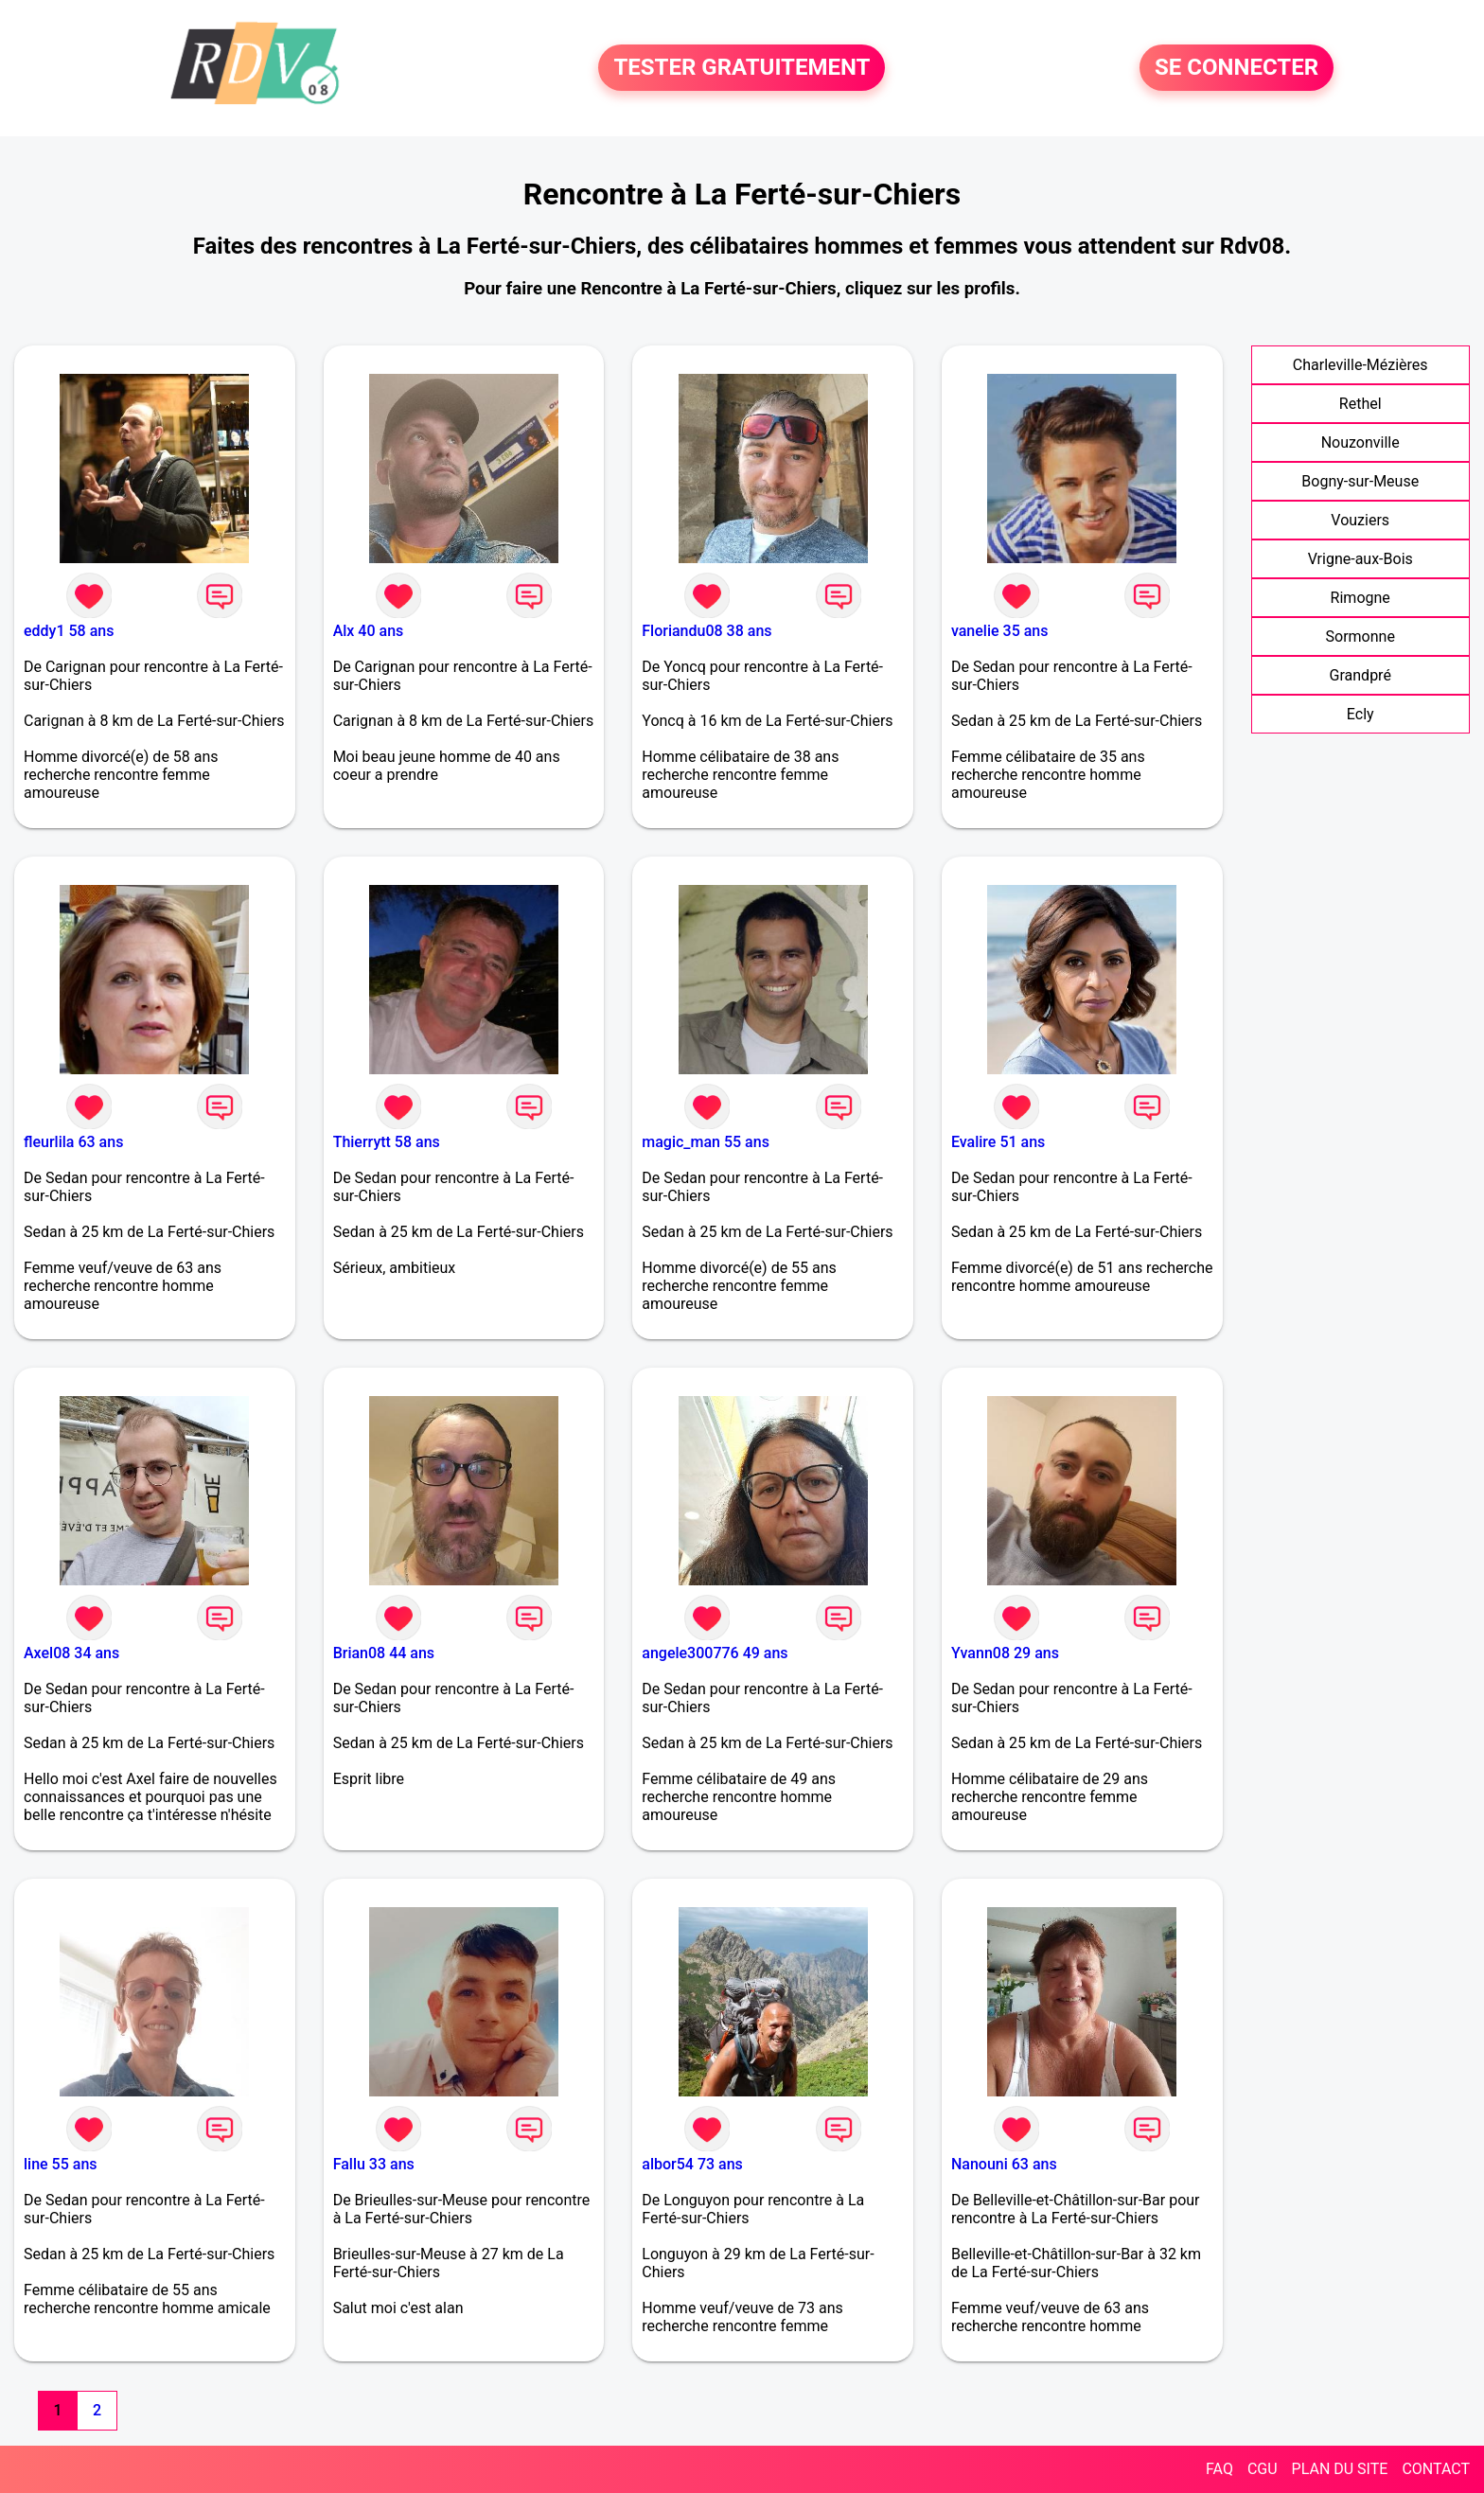 Image resolution: width=1484 pixels, height=2493 pixels. I want to click on line 55 ans, so click(60, 2164).